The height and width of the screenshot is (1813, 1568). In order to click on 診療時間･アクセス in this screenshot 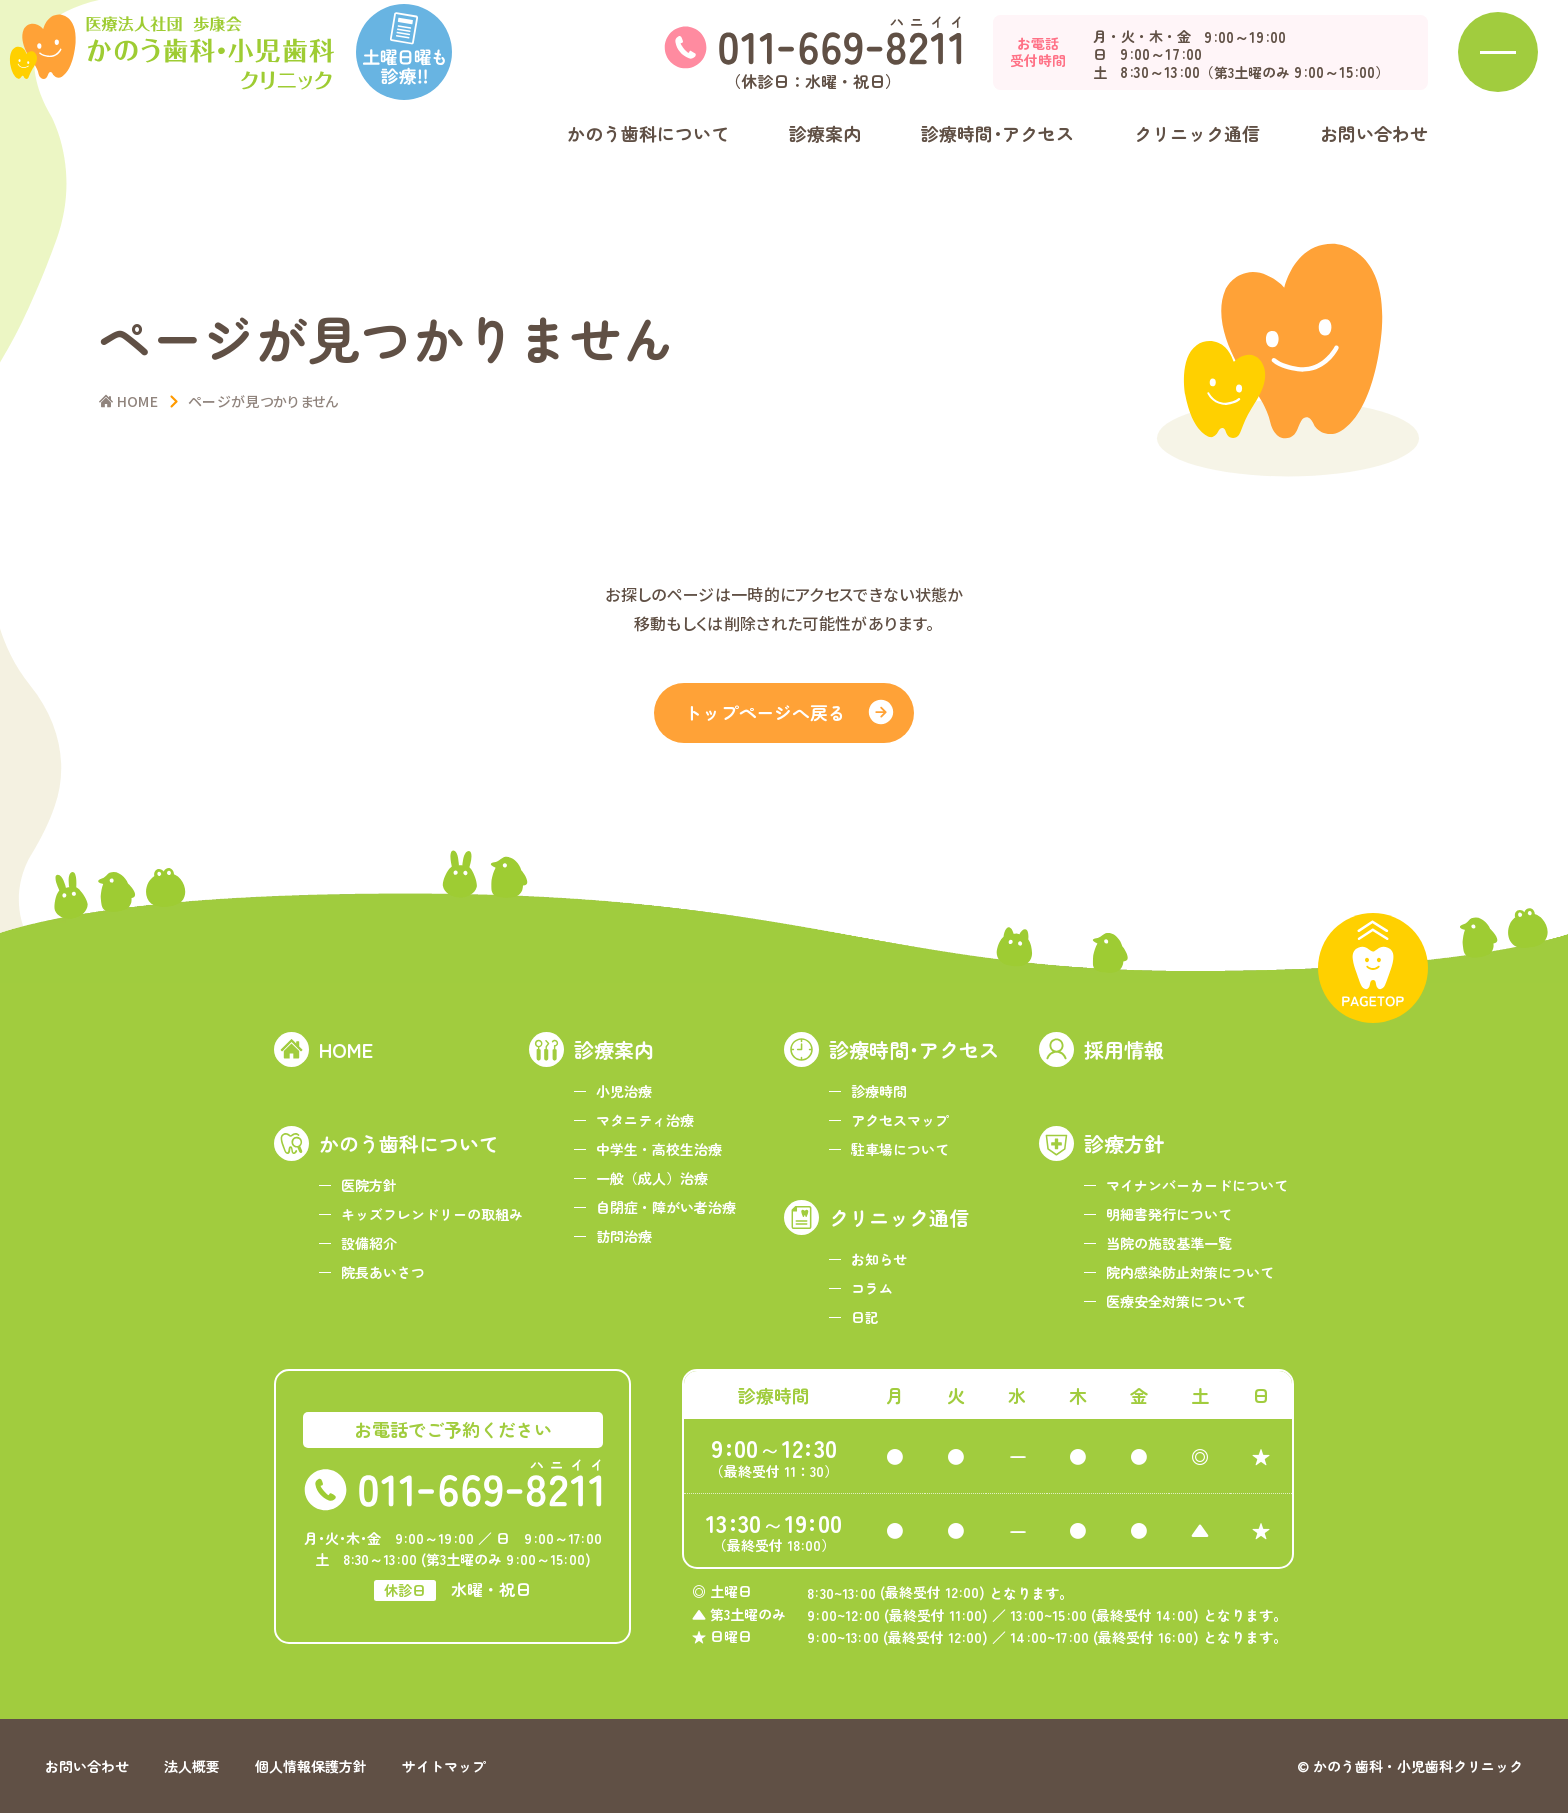, I will do `click(914, 1049)`.